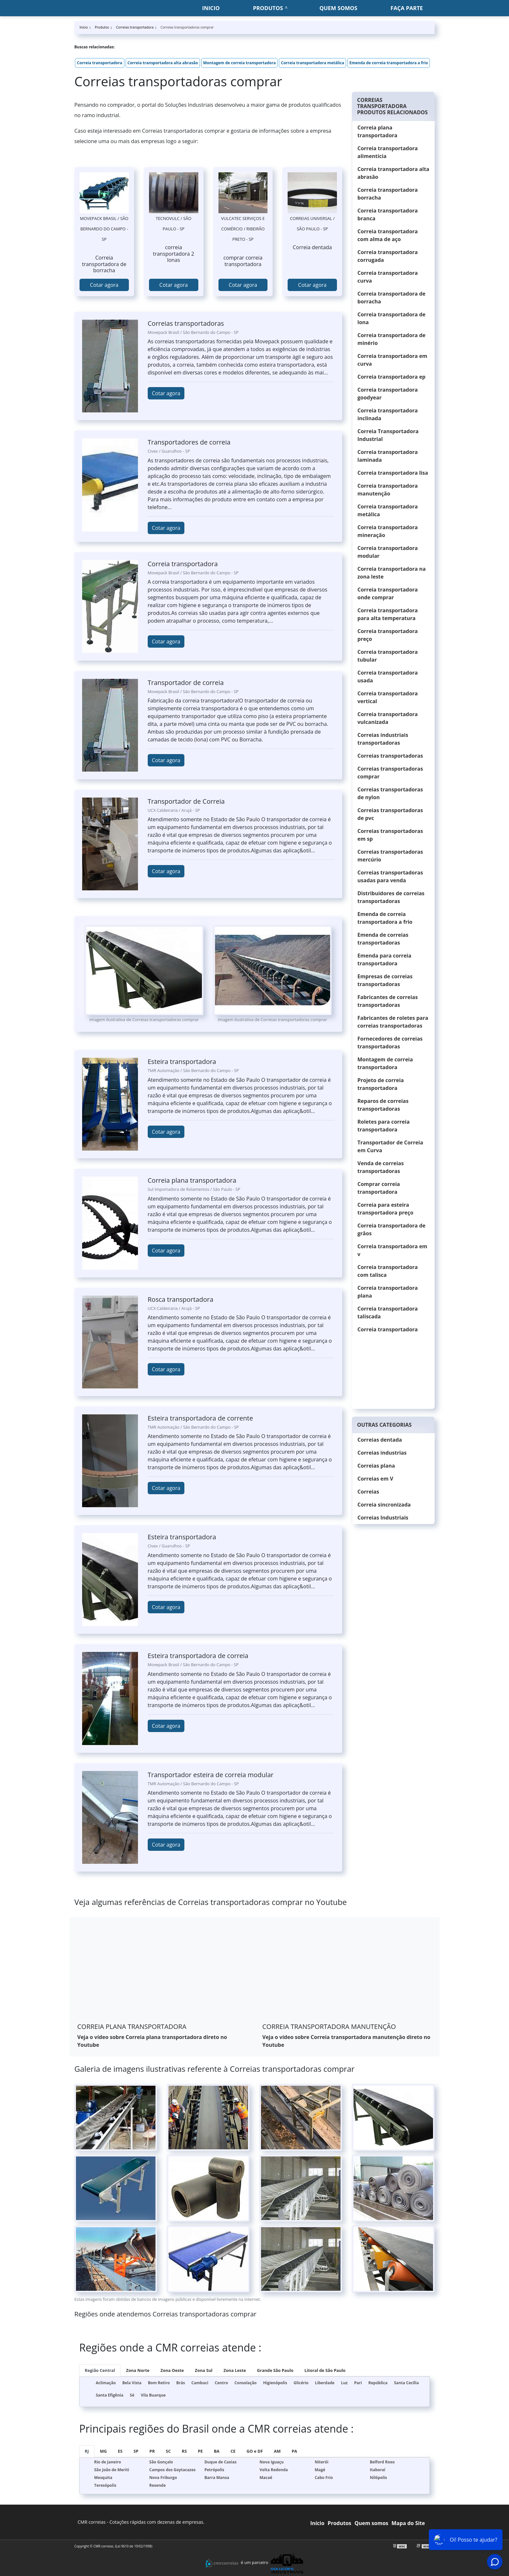 Image resolution: width=509 pixels, height=2576 pixels. What do you see at coordinates (388, 63) in the screenshot?
I see `Emenda de correia transportadora a frio` at bounding box center [388, 63].